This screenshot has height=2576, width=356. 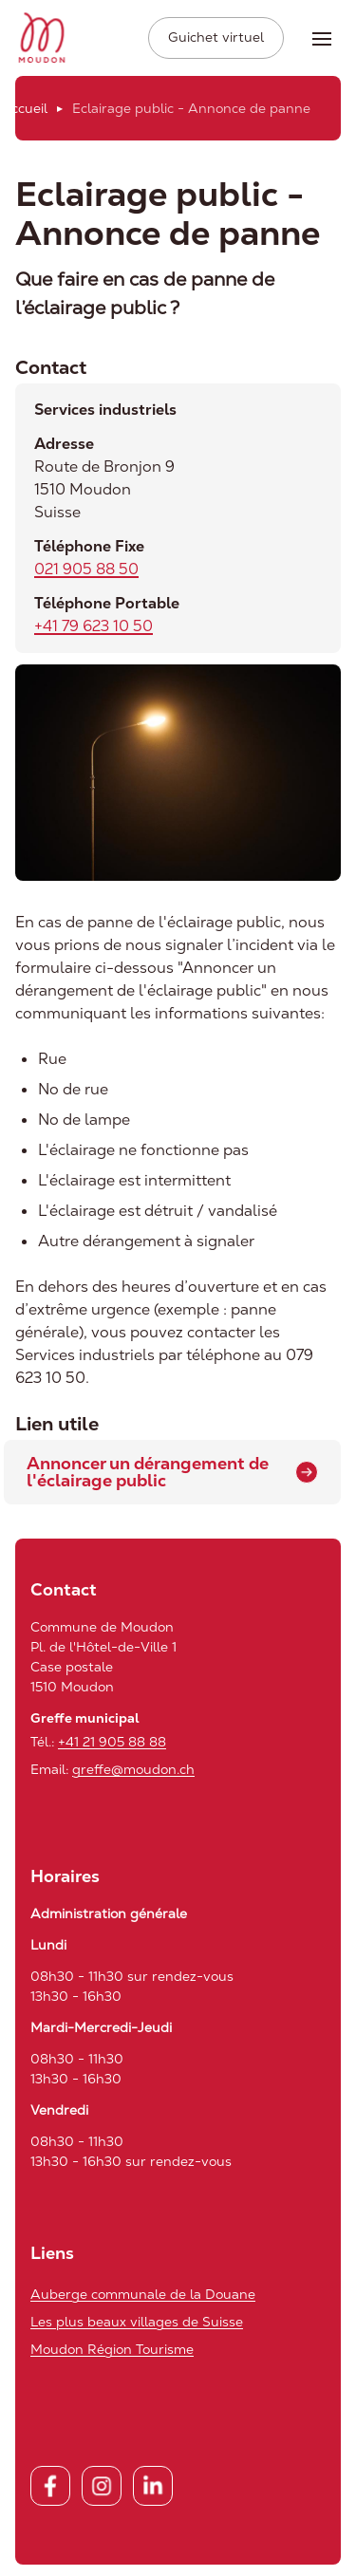 What do you see at coordinates (133, 1769) in the screenshot?
I see `greffe@moudon.ch` at bounding box center [133, 1769].